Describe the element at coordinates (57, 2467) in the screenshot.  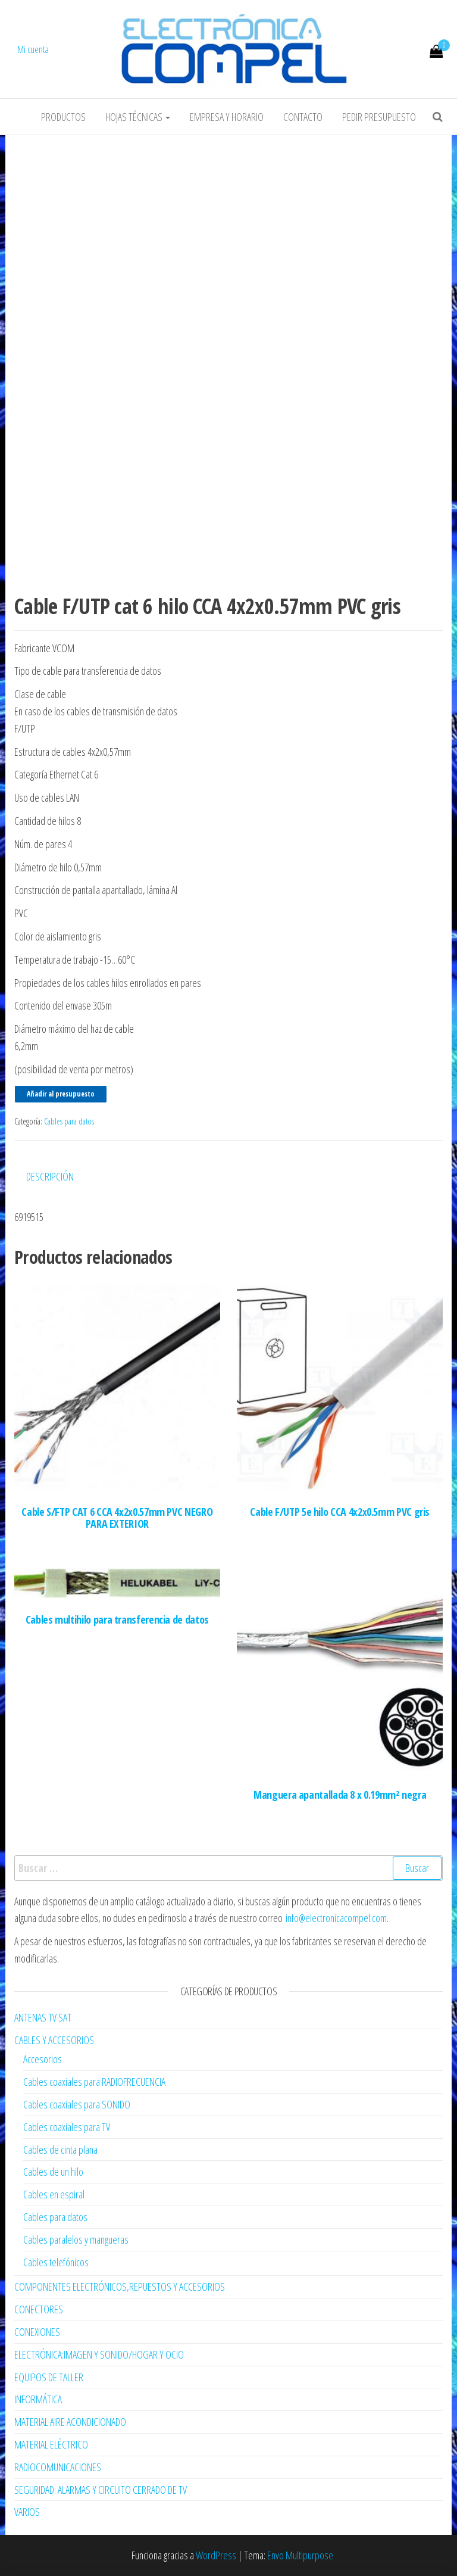
I see `RADIOCOMUNICACIONES` at that location.